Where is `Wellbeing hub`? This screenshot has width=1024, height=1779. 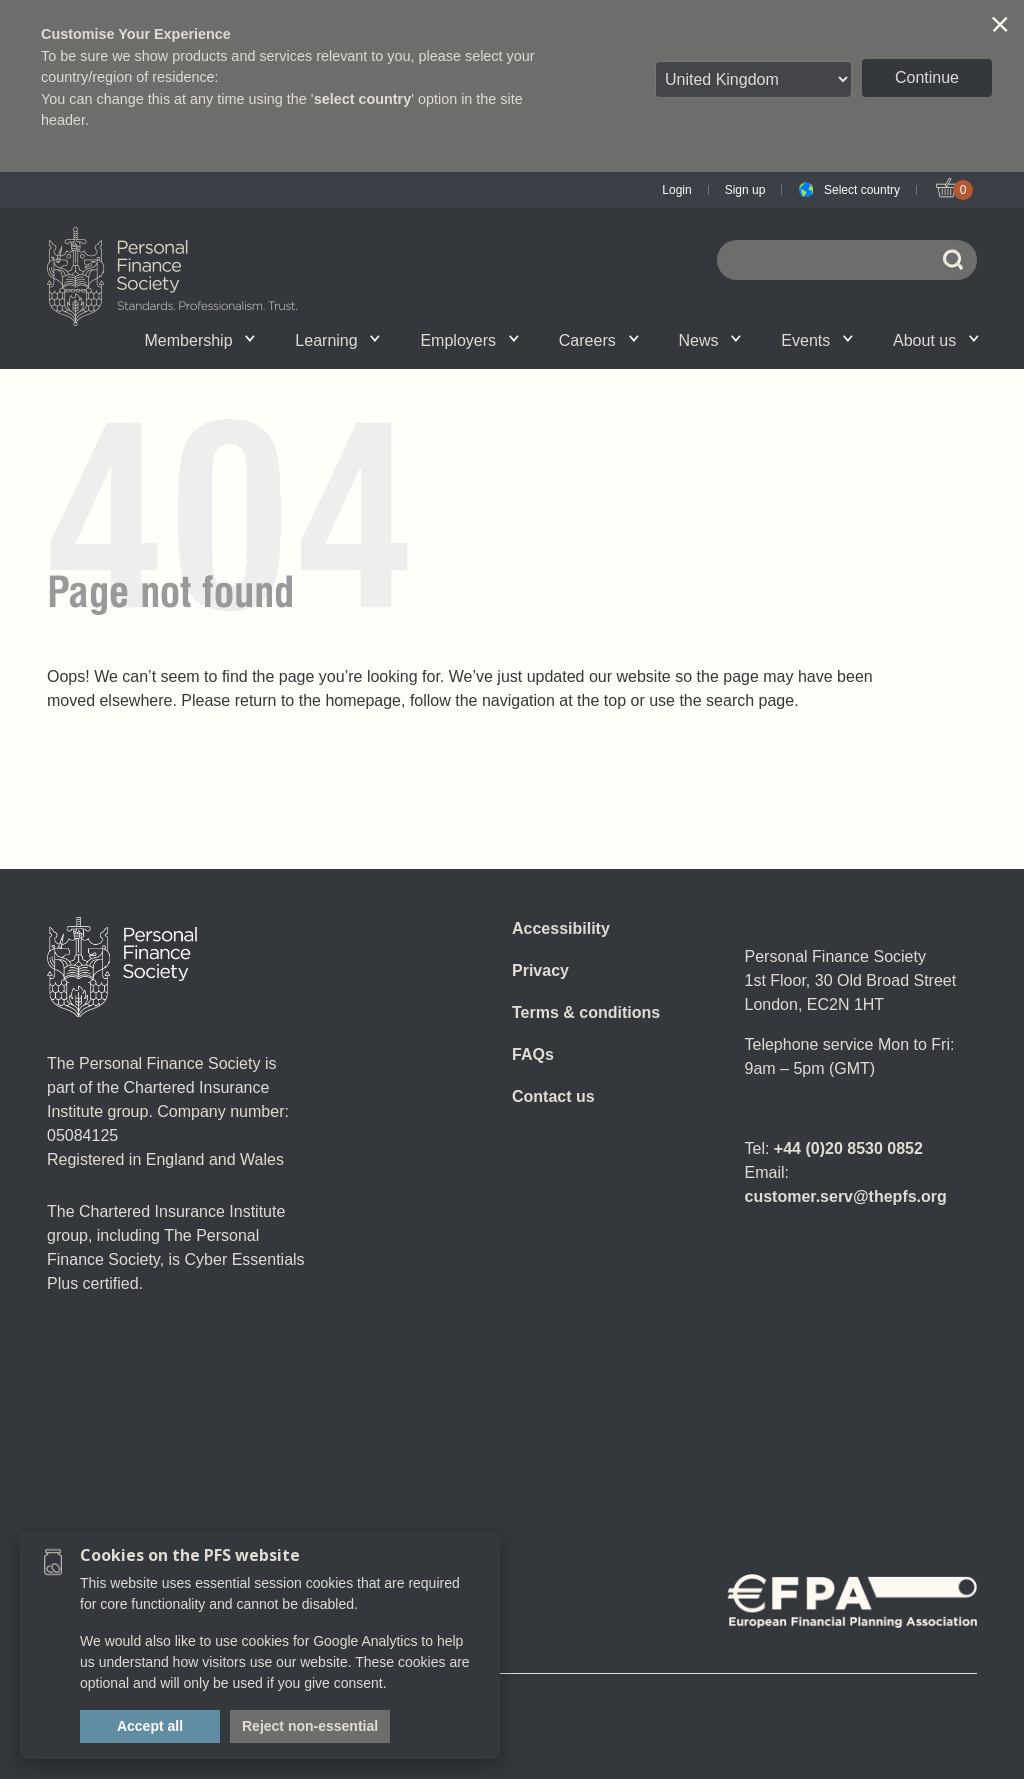 Wellbeing hub is located at coordinates (770, 340).